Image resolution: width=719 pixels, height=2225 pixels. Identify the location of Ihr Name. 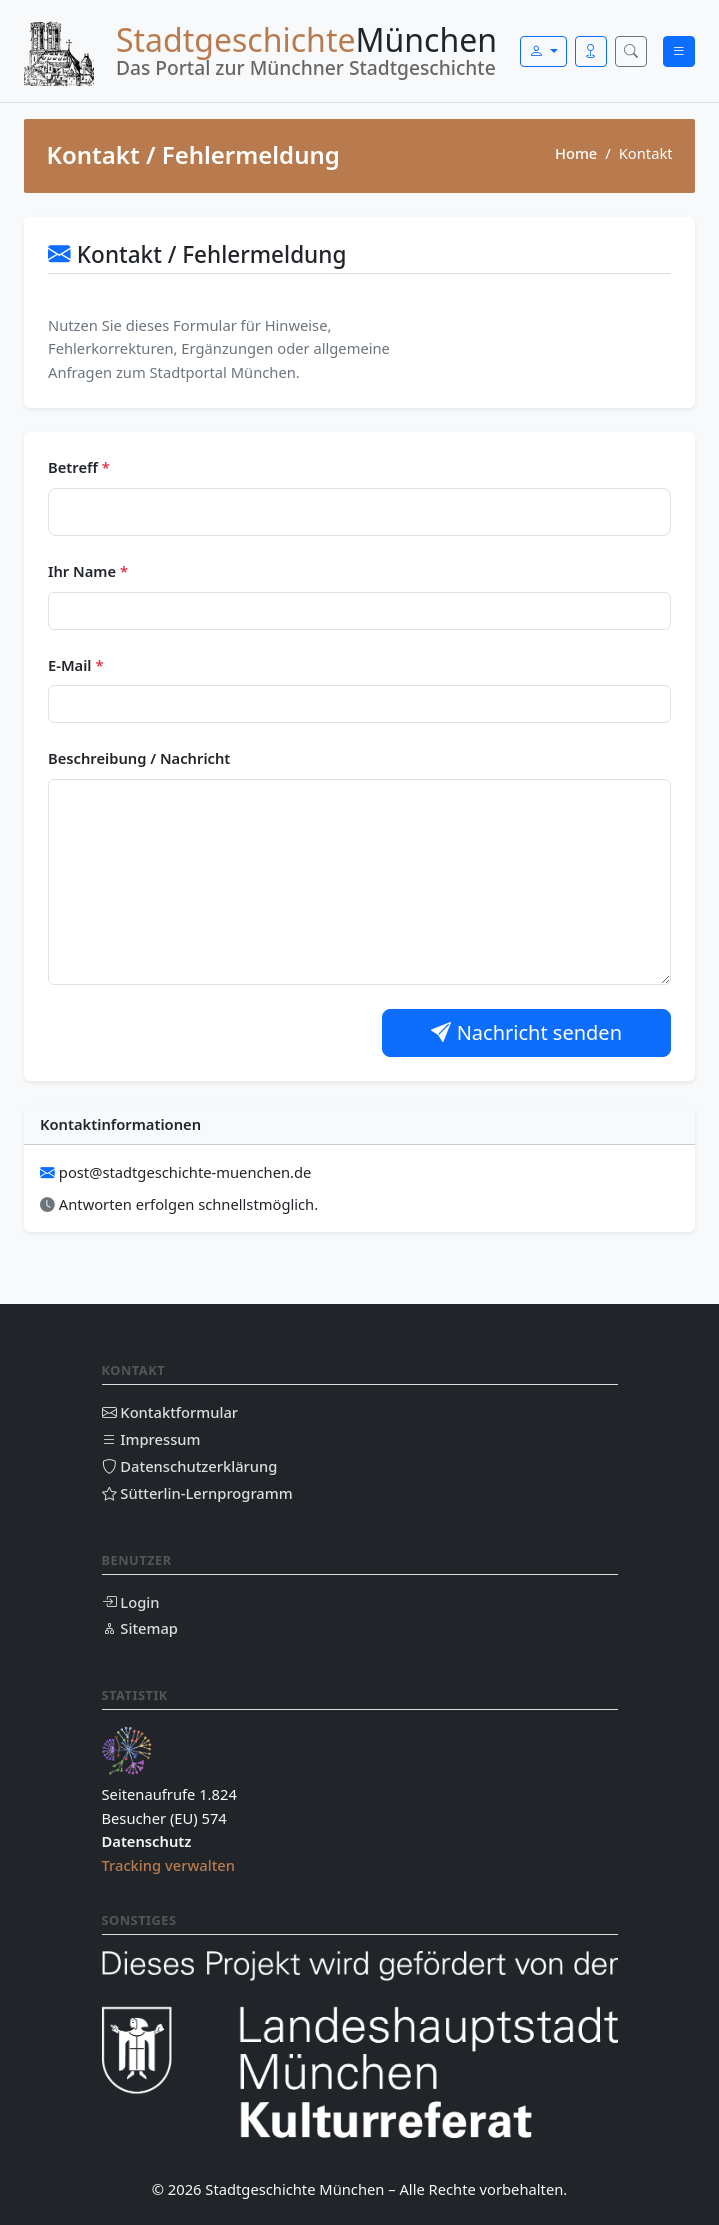
(88, 571).